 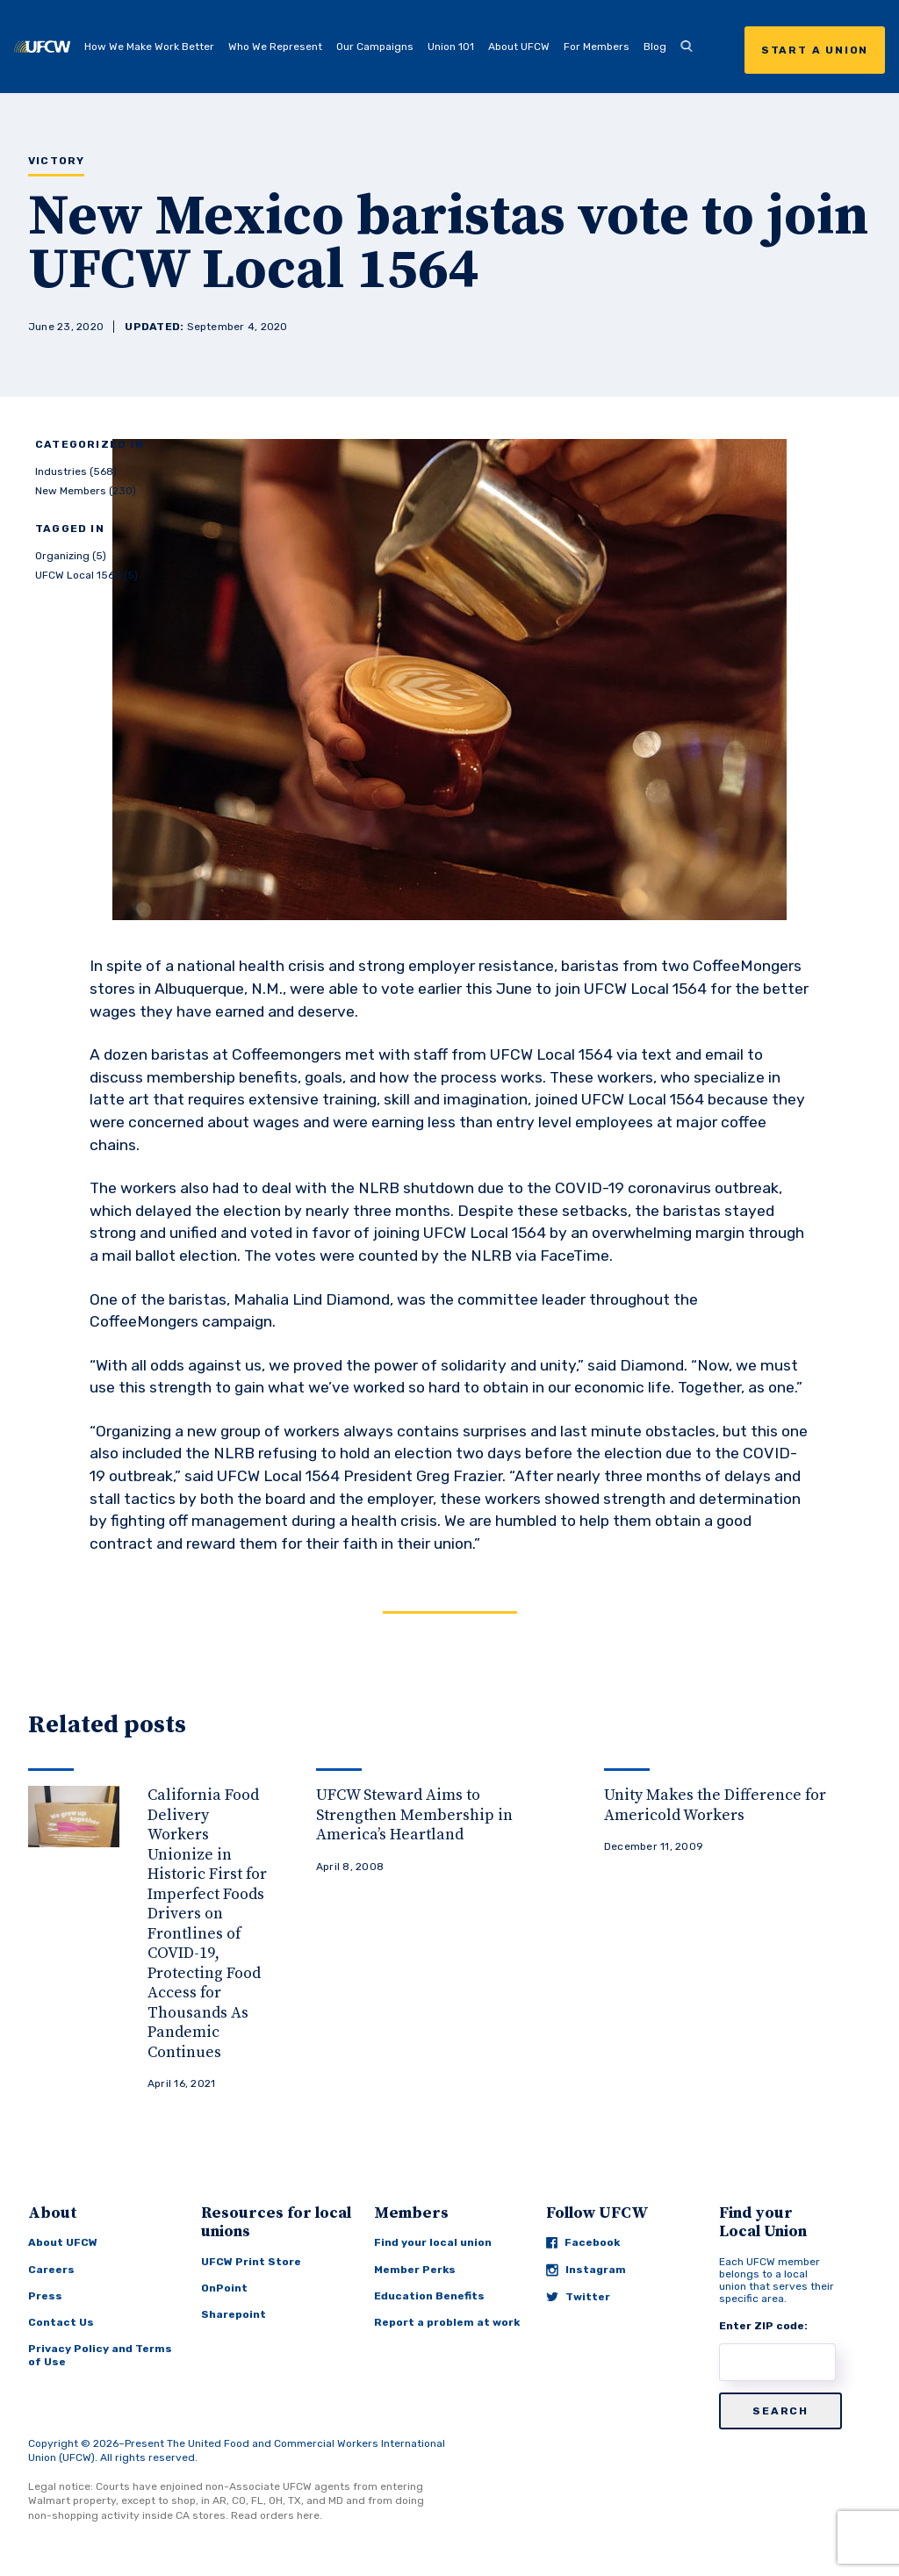 What do you see at coordinates (583, 2242) in the screenshot?
I see `Facebook` at bounding box center [583, 2242].